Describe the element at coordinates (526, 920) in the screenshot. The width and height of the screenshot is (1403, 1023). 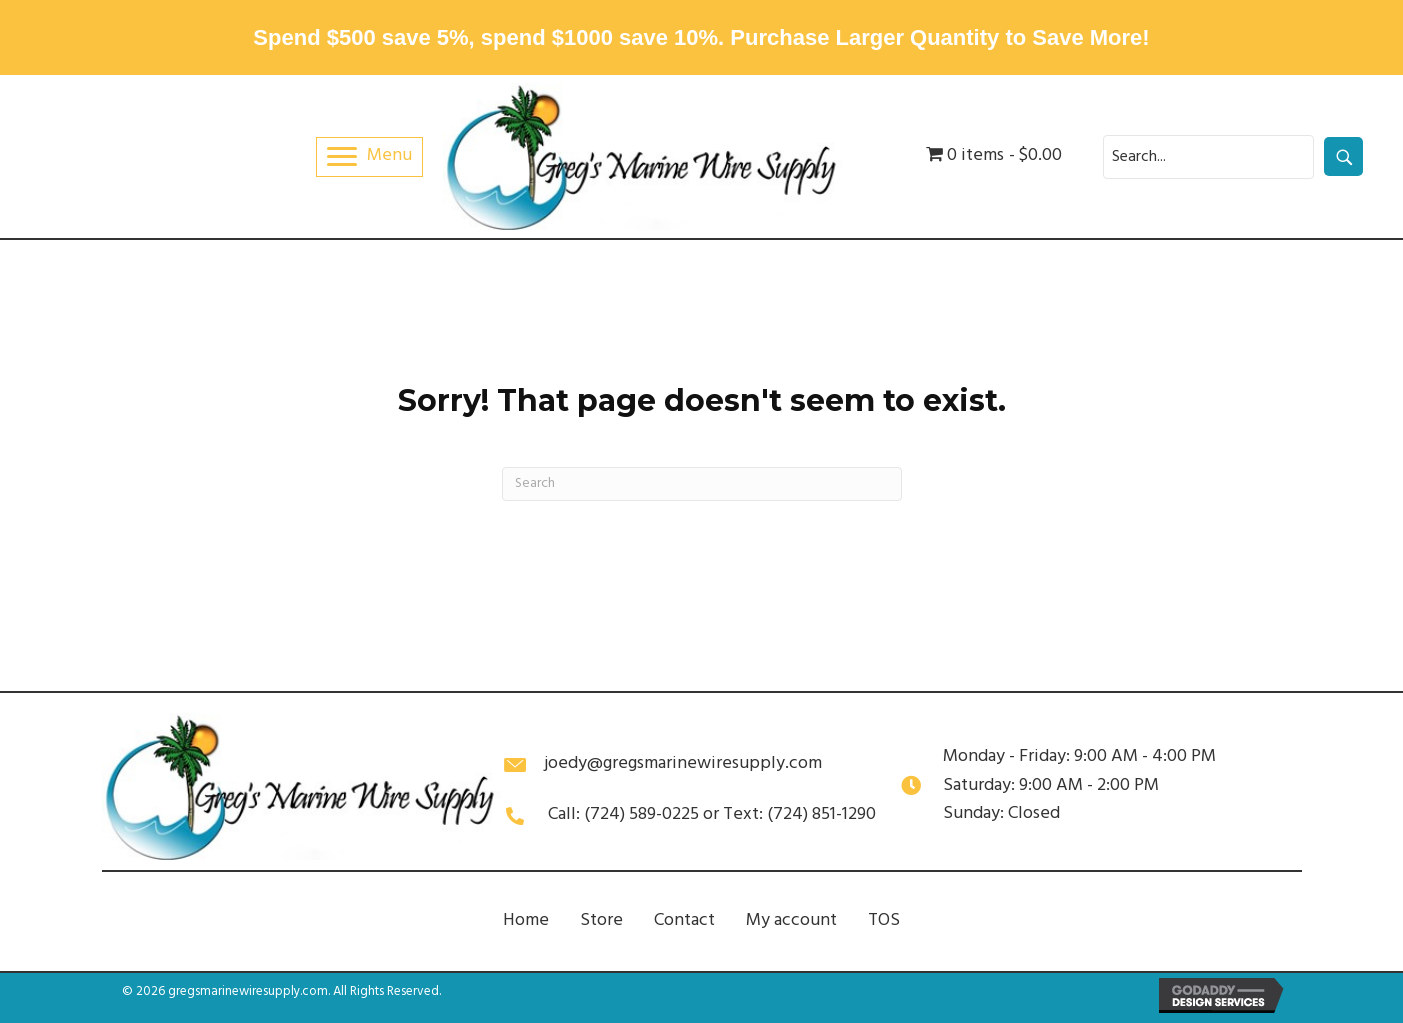
I see `Home` at that location.